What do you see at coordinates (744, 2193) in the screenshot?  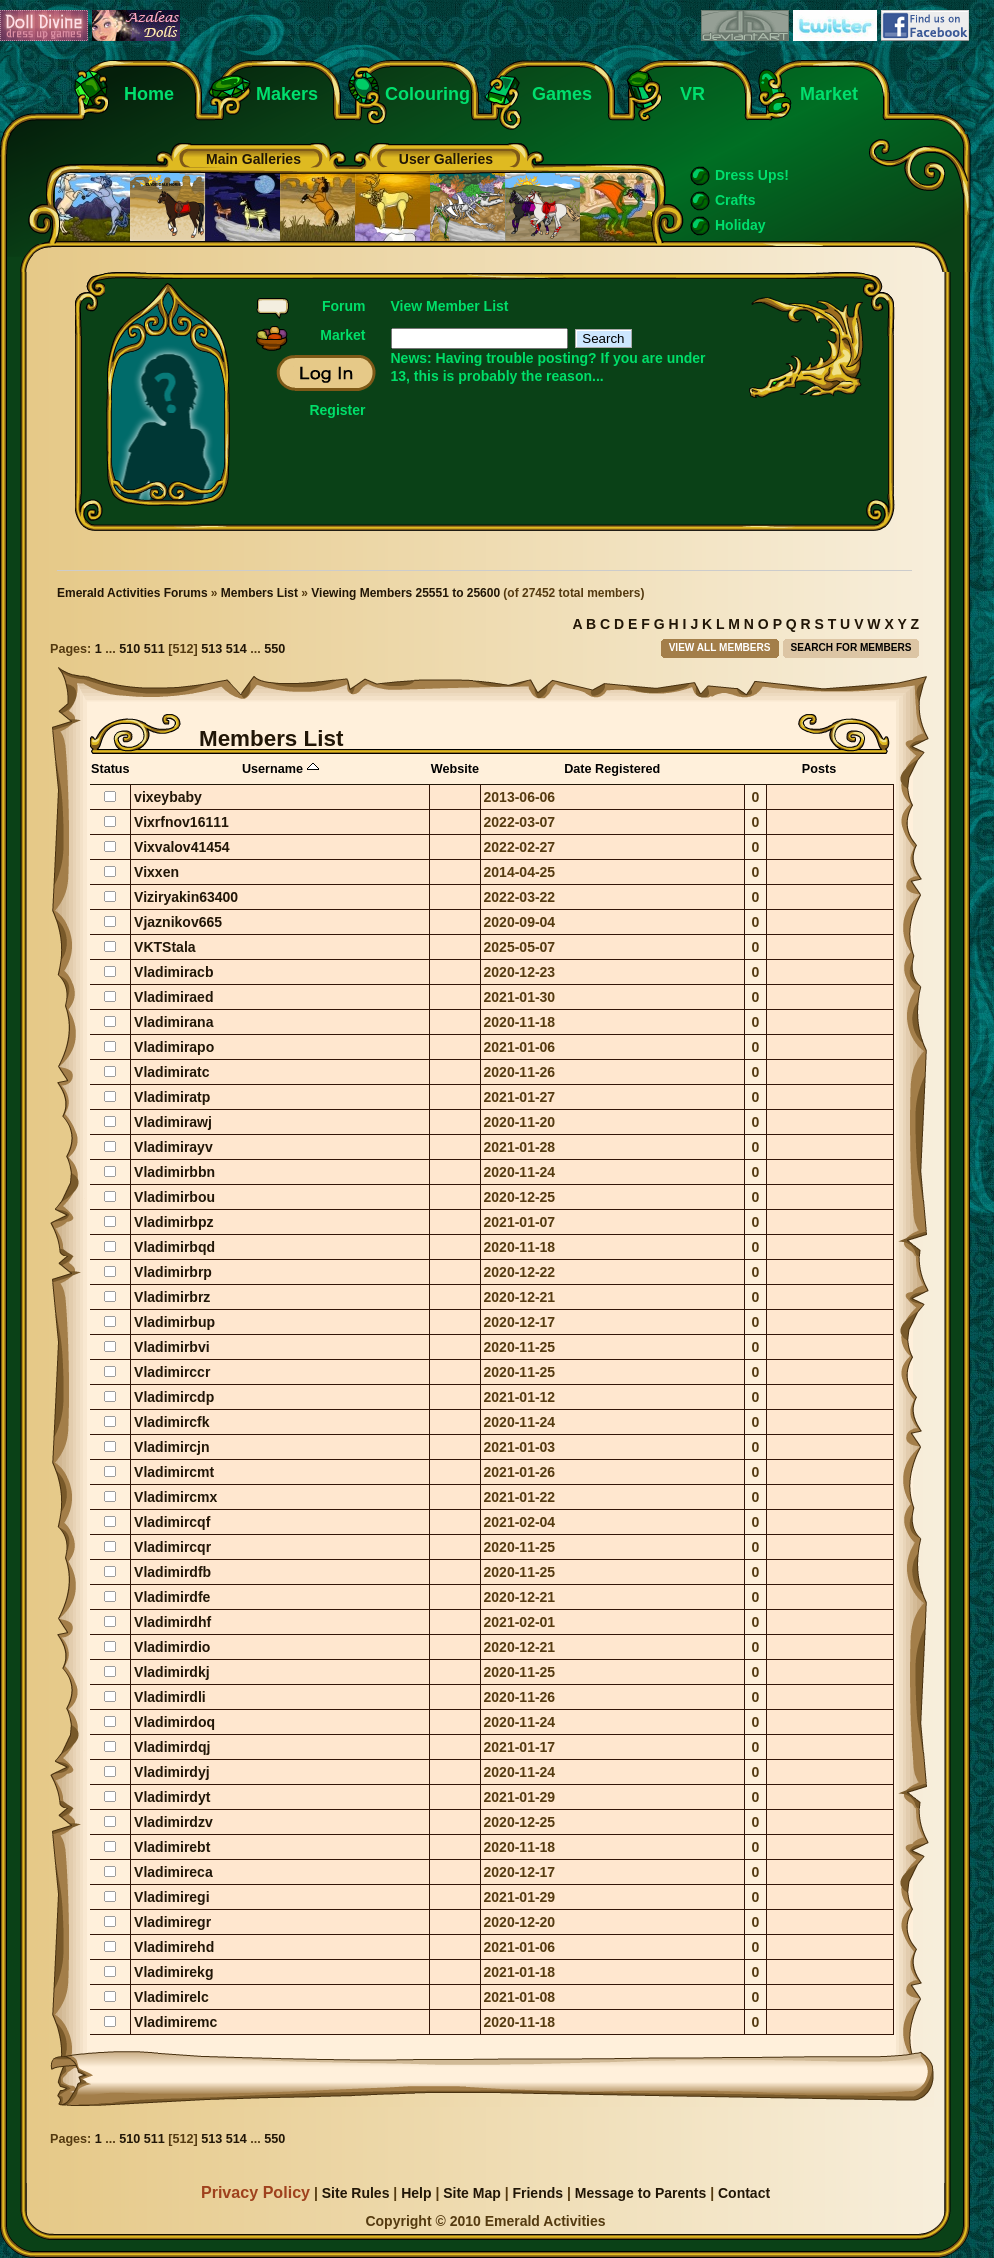 I see `Contact` at bounding box center [744, 2193].